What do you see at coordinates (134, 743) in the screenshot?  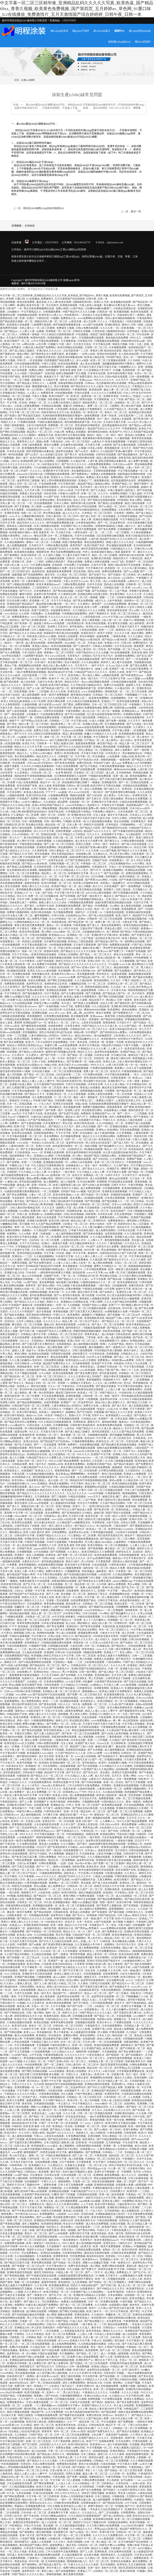 I see `精品人妻一区二区三区日产` at bounding box center [134, 743].